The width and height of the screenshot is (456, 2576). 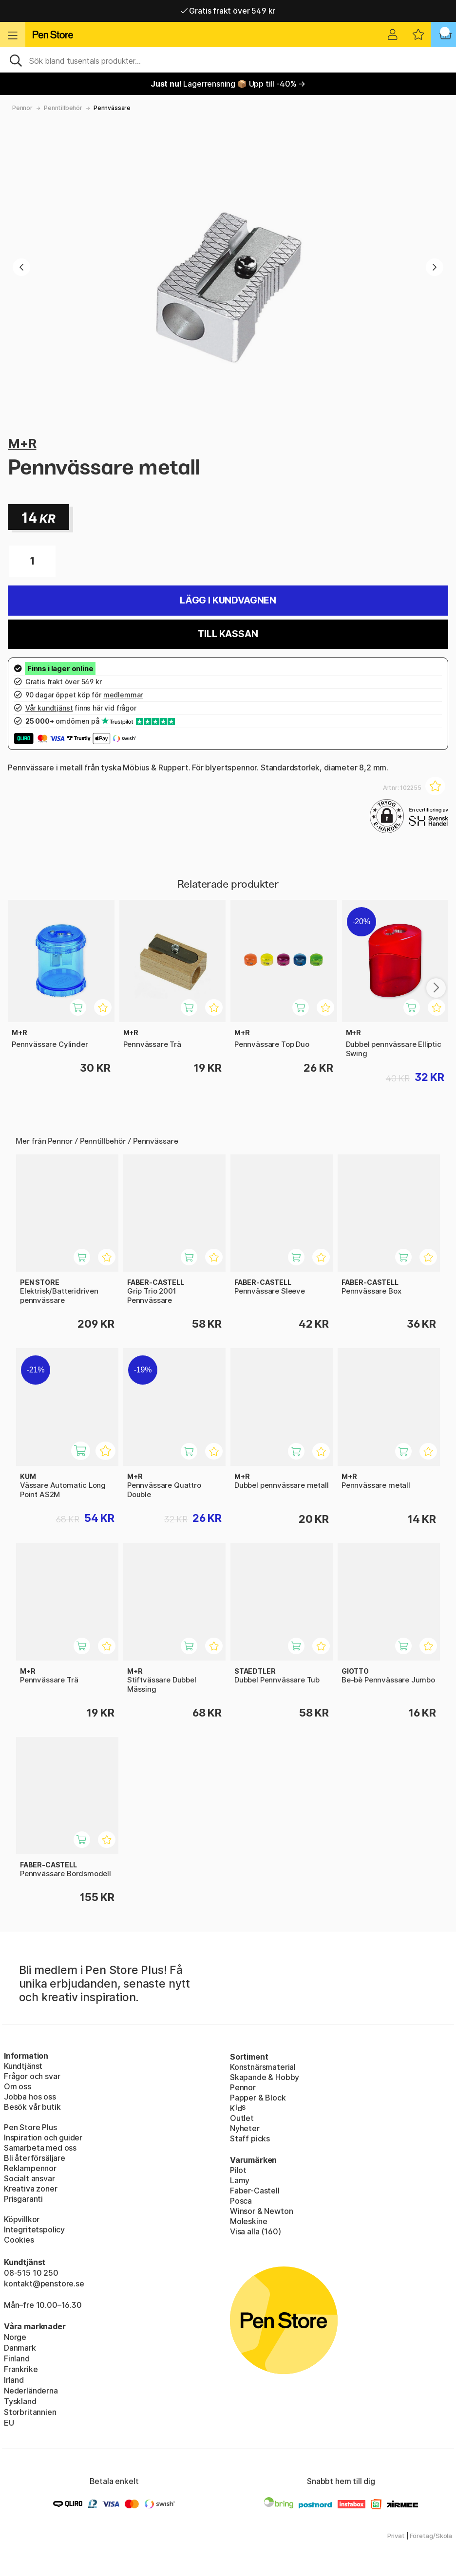 I want to click on medlemmar, so click(x=123, y=695).